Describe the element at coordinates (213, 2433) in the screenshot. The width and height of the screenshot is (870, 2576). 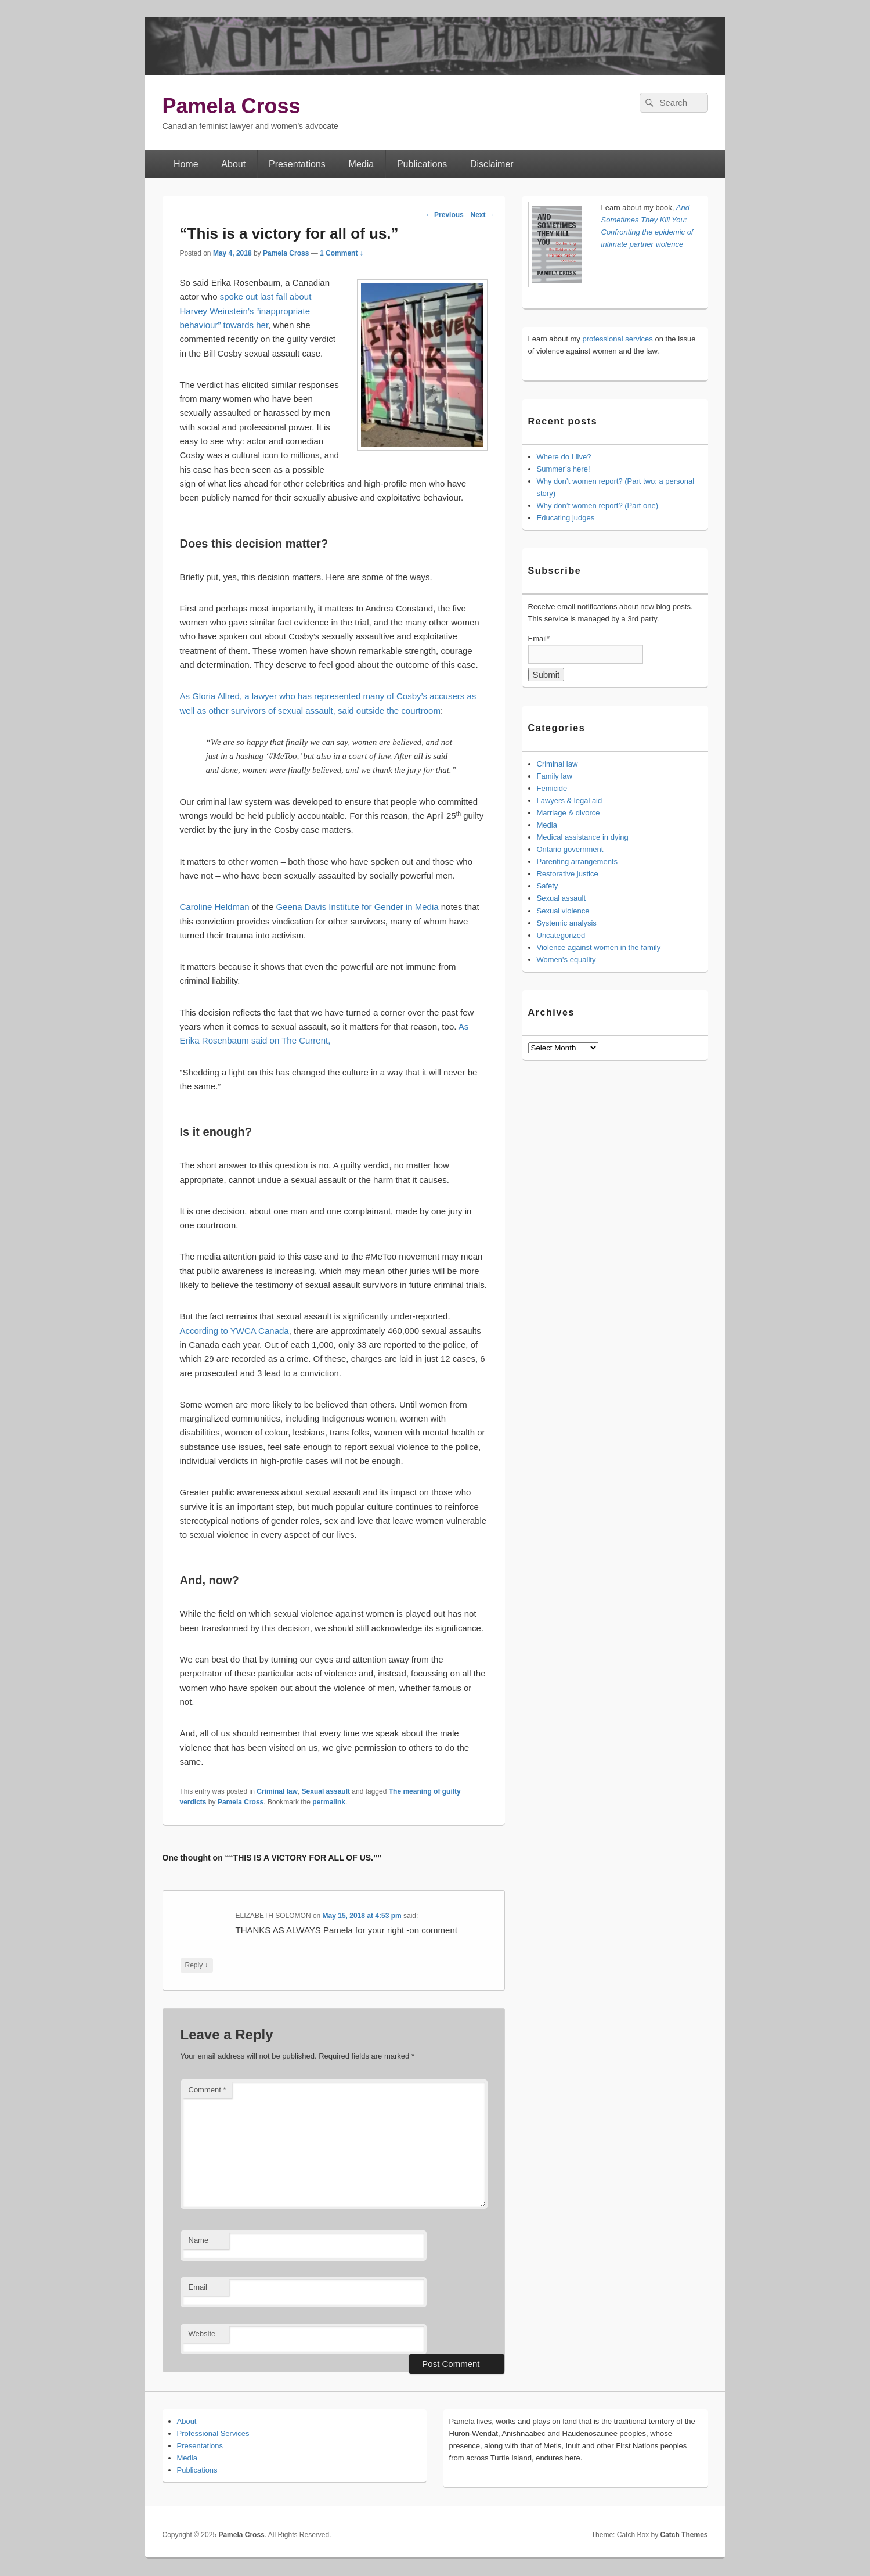
I see `Professional Services` at that location.